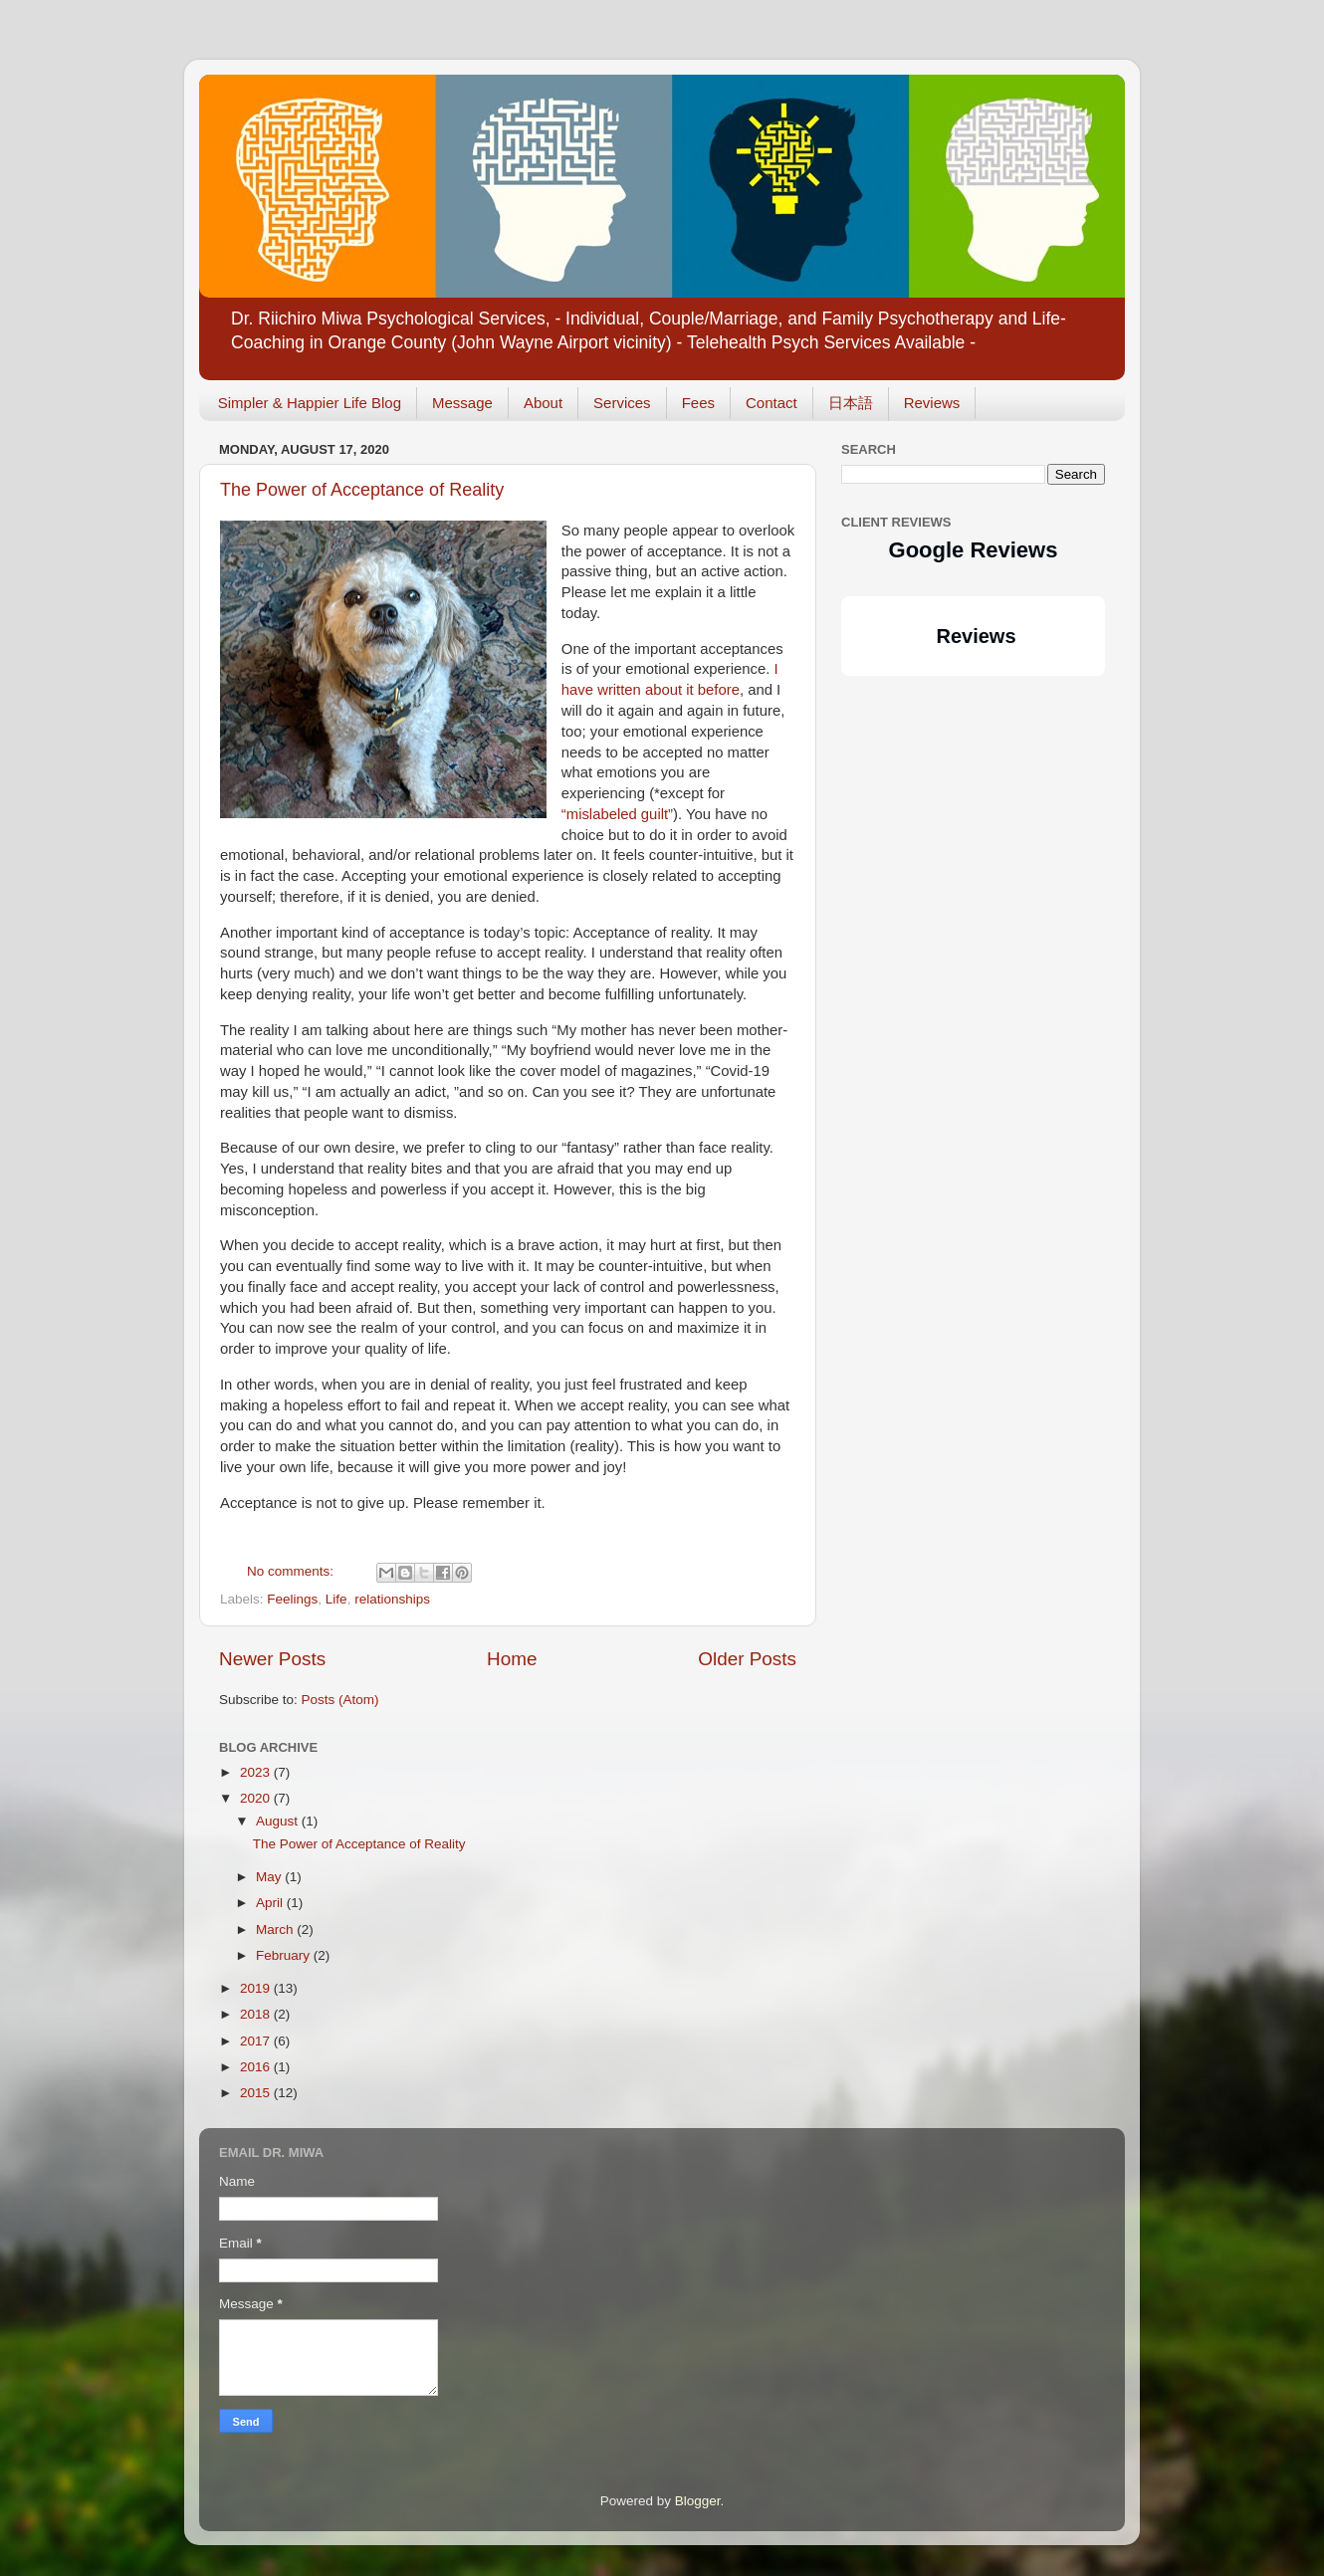 The image size is (1324, 2576). Describe the element at coordinates (362, 490) in the screenshot. I see `The Power of Acceptance of Reality` at that location.